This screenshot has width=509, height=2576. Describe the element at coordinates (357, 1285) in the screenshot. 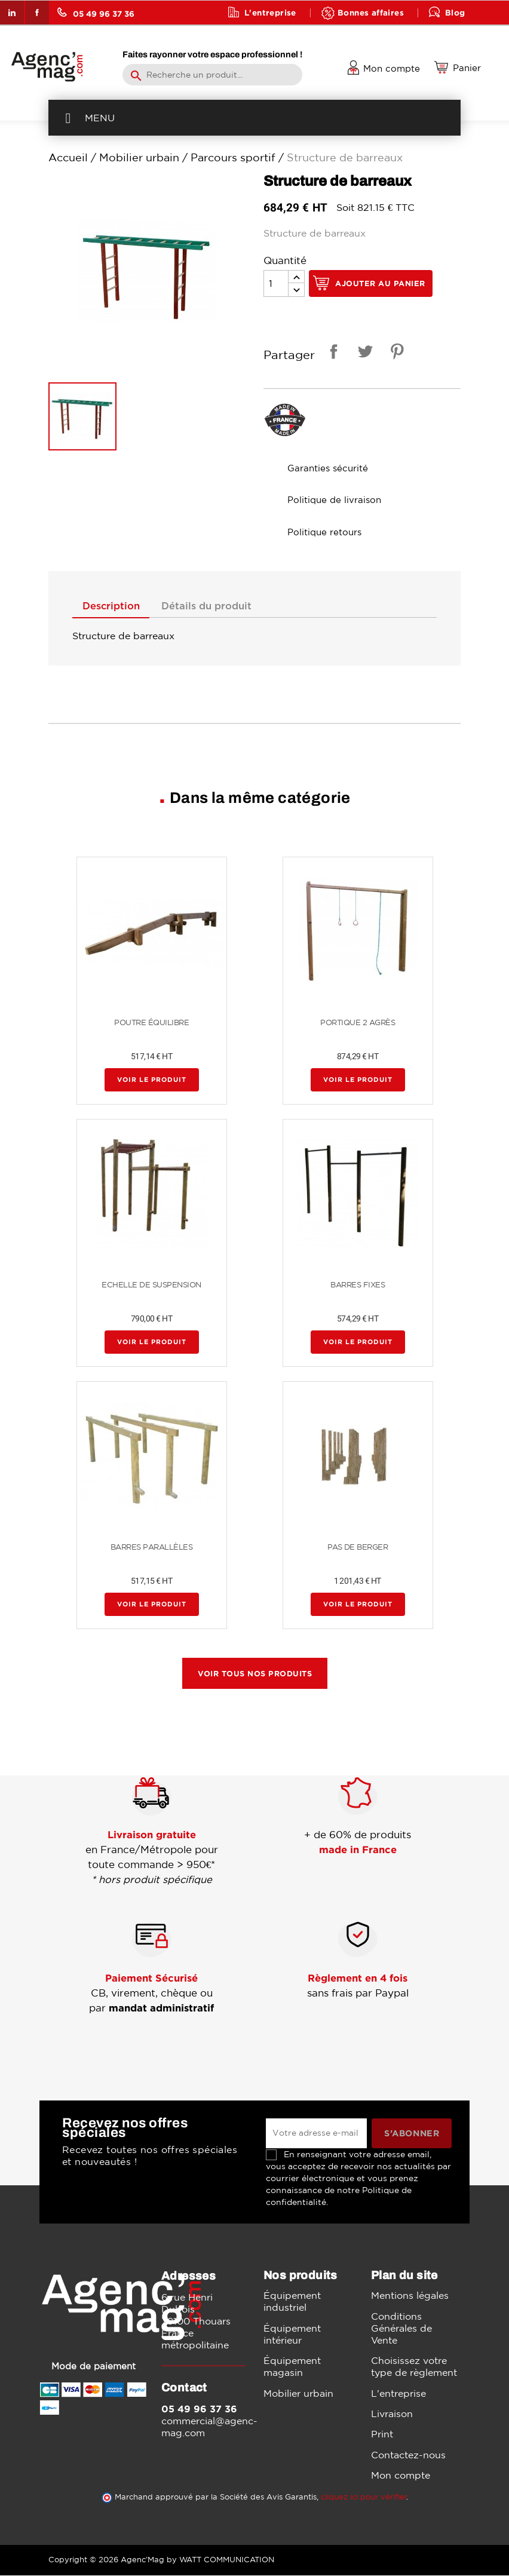

I see `BARRES FIXES` at that location.